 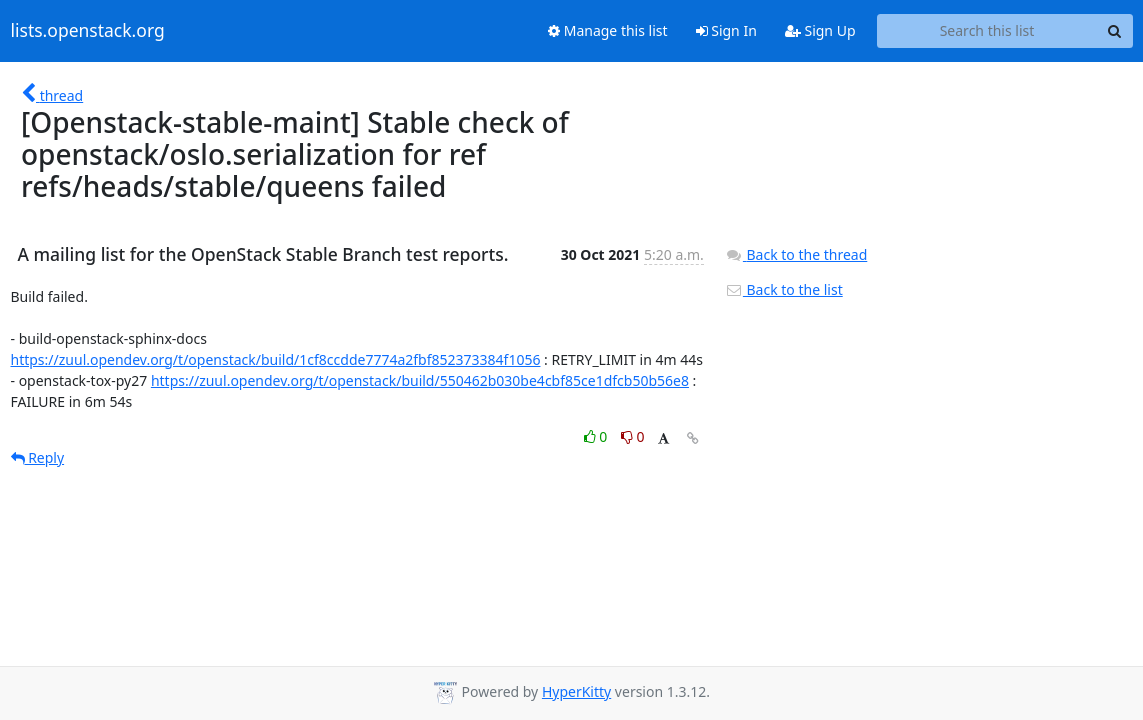 I want to click on 0 [Like thread], so click(x=597, y=436).